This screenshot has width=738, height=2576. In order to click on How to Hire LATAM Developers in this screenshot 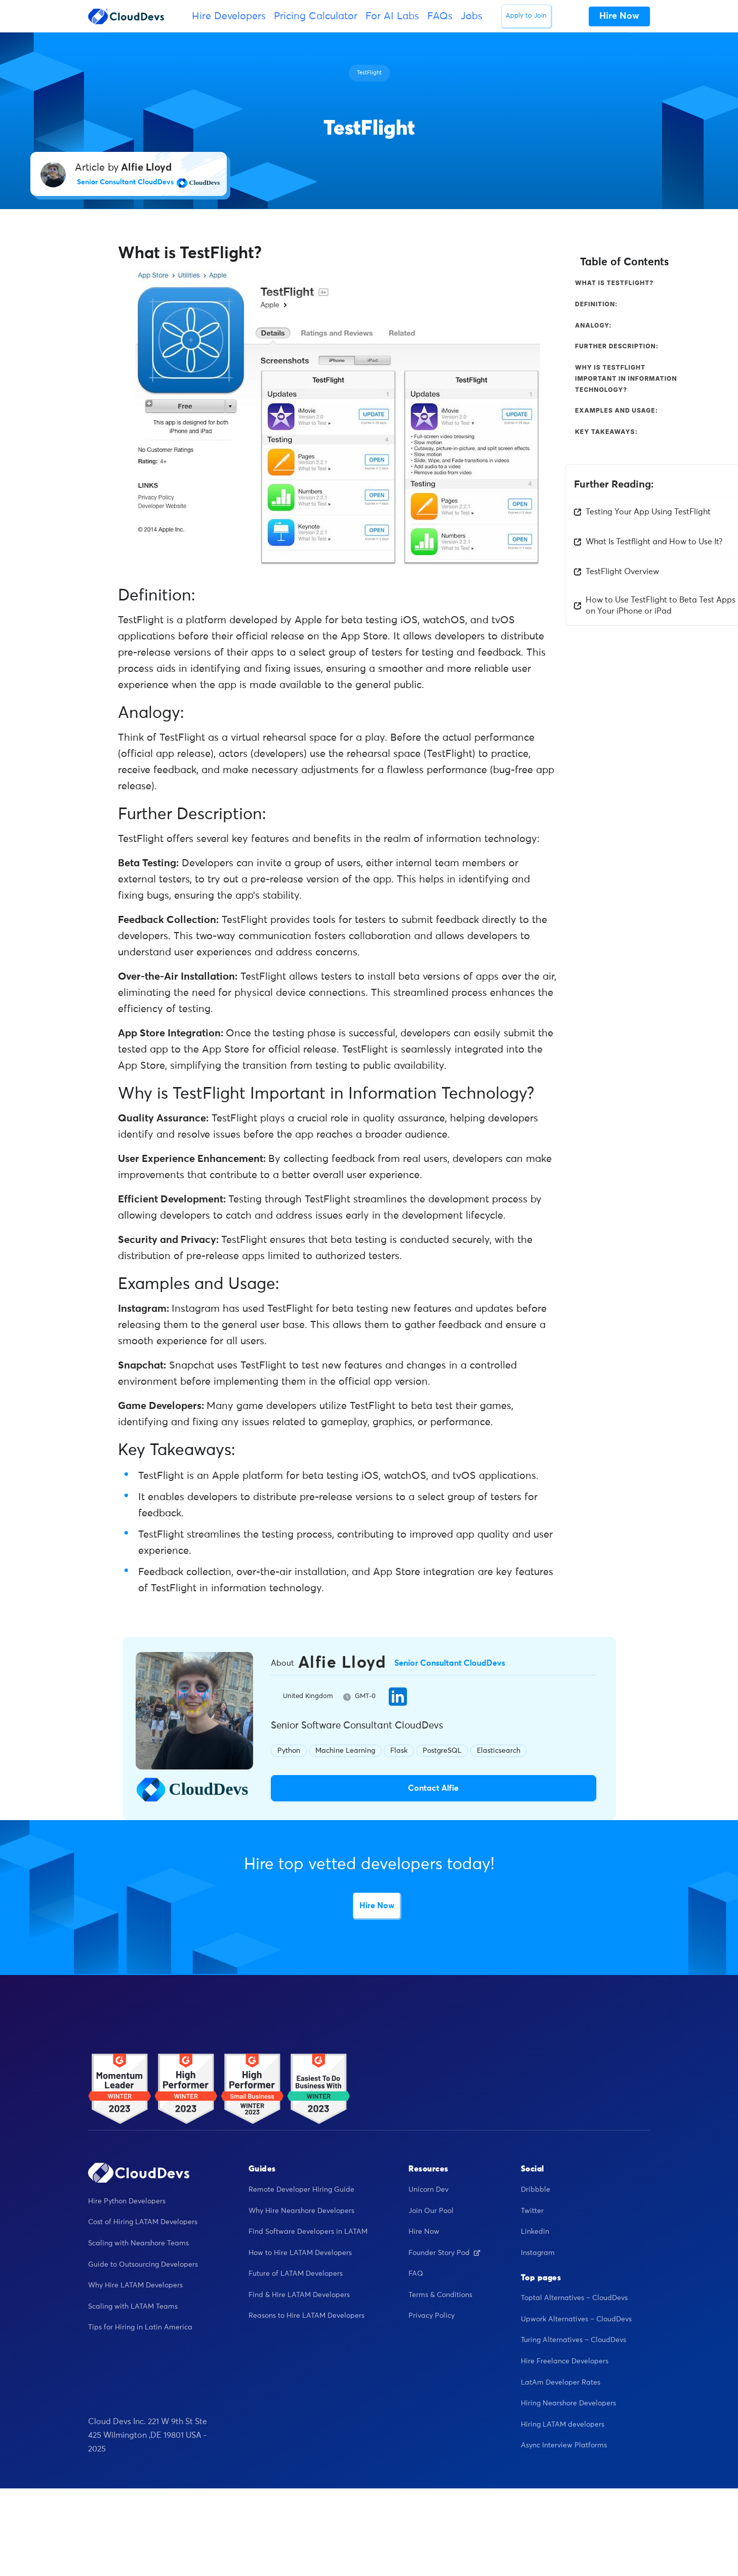, I will do `click(300, 2253)`.